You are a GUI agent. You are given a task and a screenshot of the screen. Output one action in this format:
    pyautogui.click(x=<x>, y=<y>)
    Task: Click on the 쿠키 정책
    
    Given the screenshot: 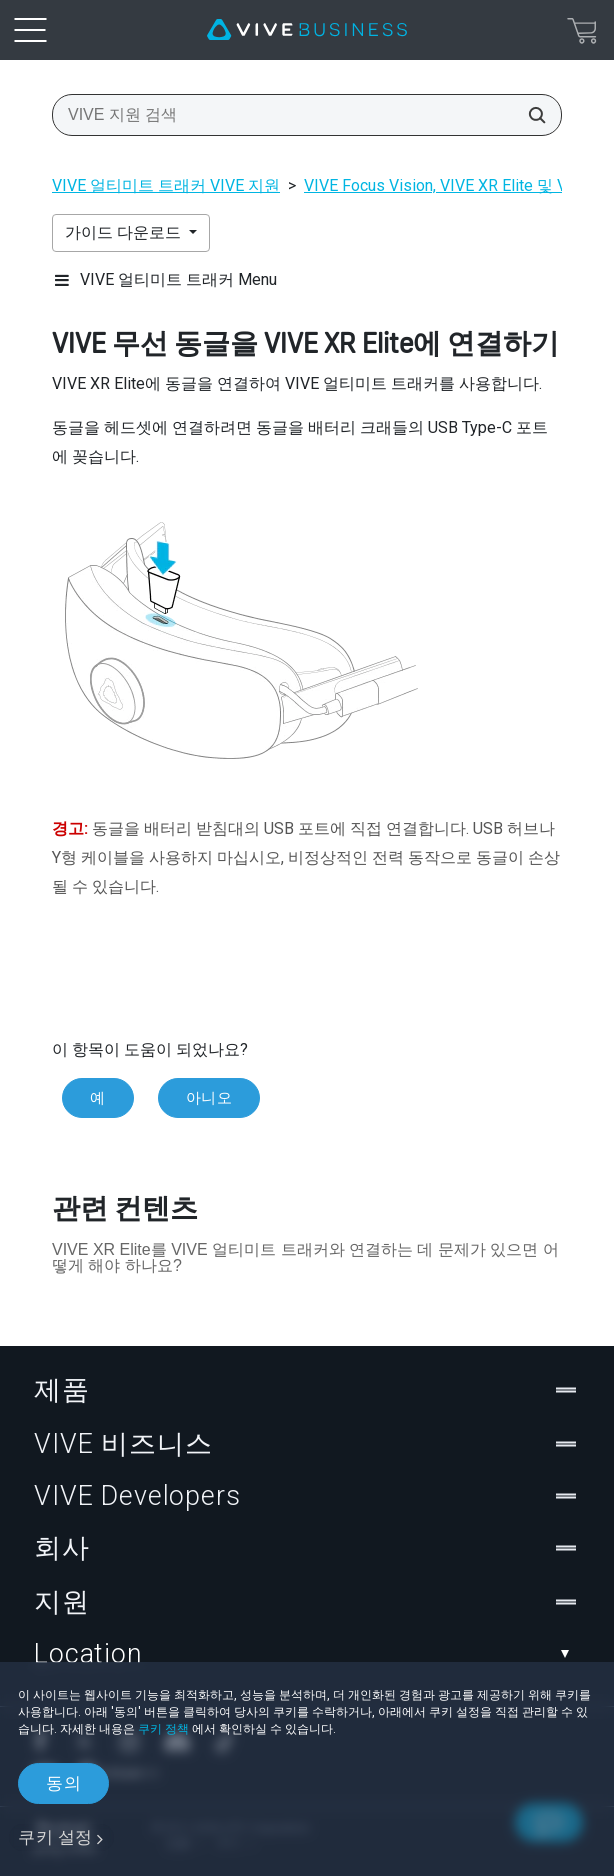 What is the action you would take?
    pyautogui.click(x=163, y=1729)
    